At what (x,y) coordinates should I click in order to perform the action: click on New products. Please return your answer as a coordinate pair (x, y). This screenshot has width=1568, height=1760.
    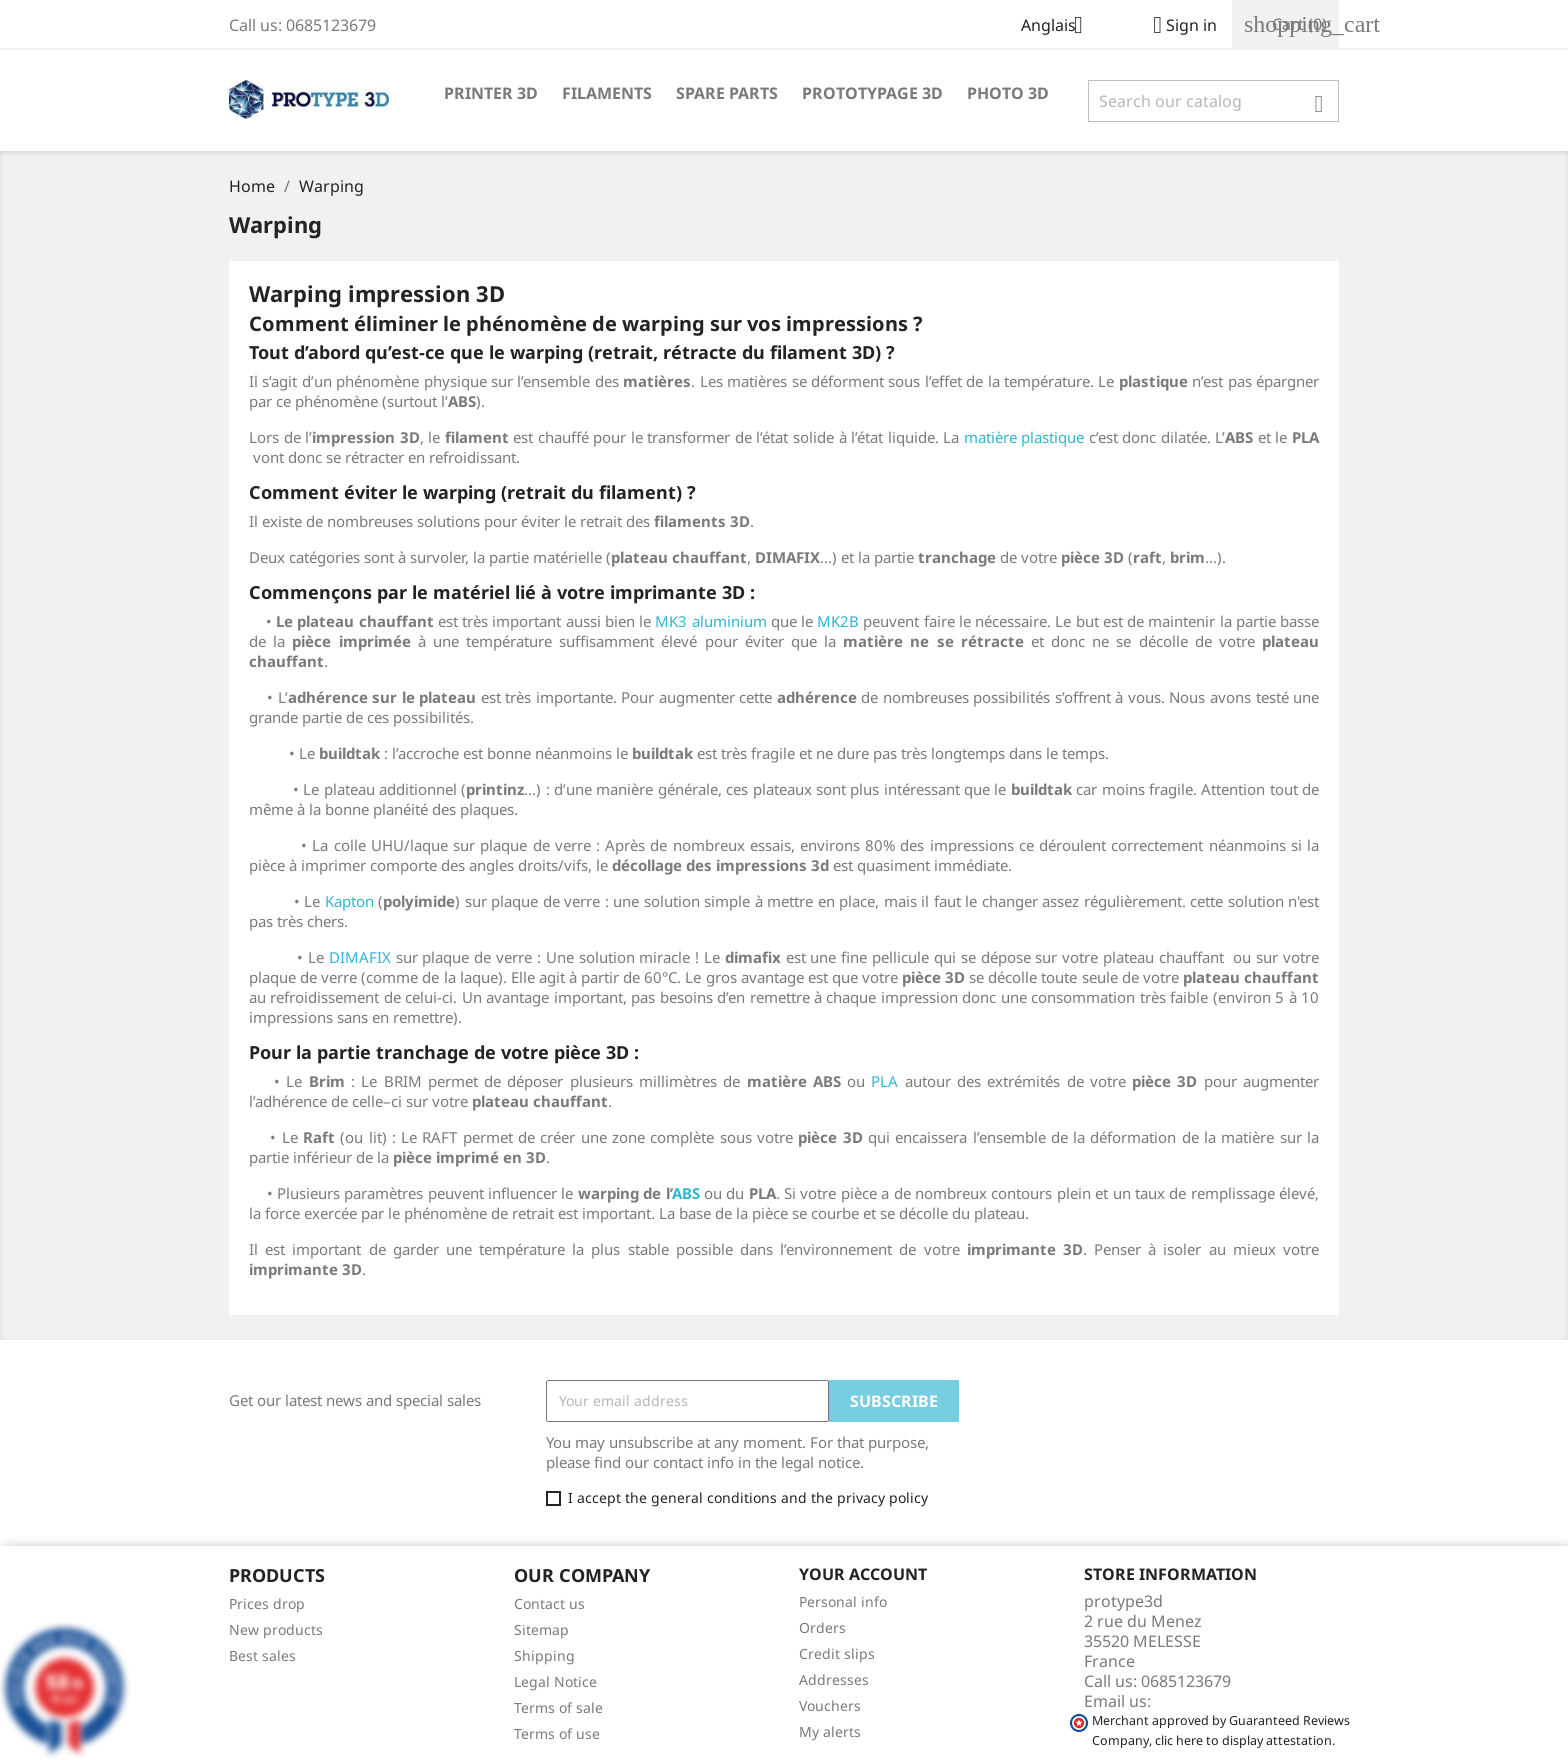
    Looking at the image, I should click on (276, 1629).